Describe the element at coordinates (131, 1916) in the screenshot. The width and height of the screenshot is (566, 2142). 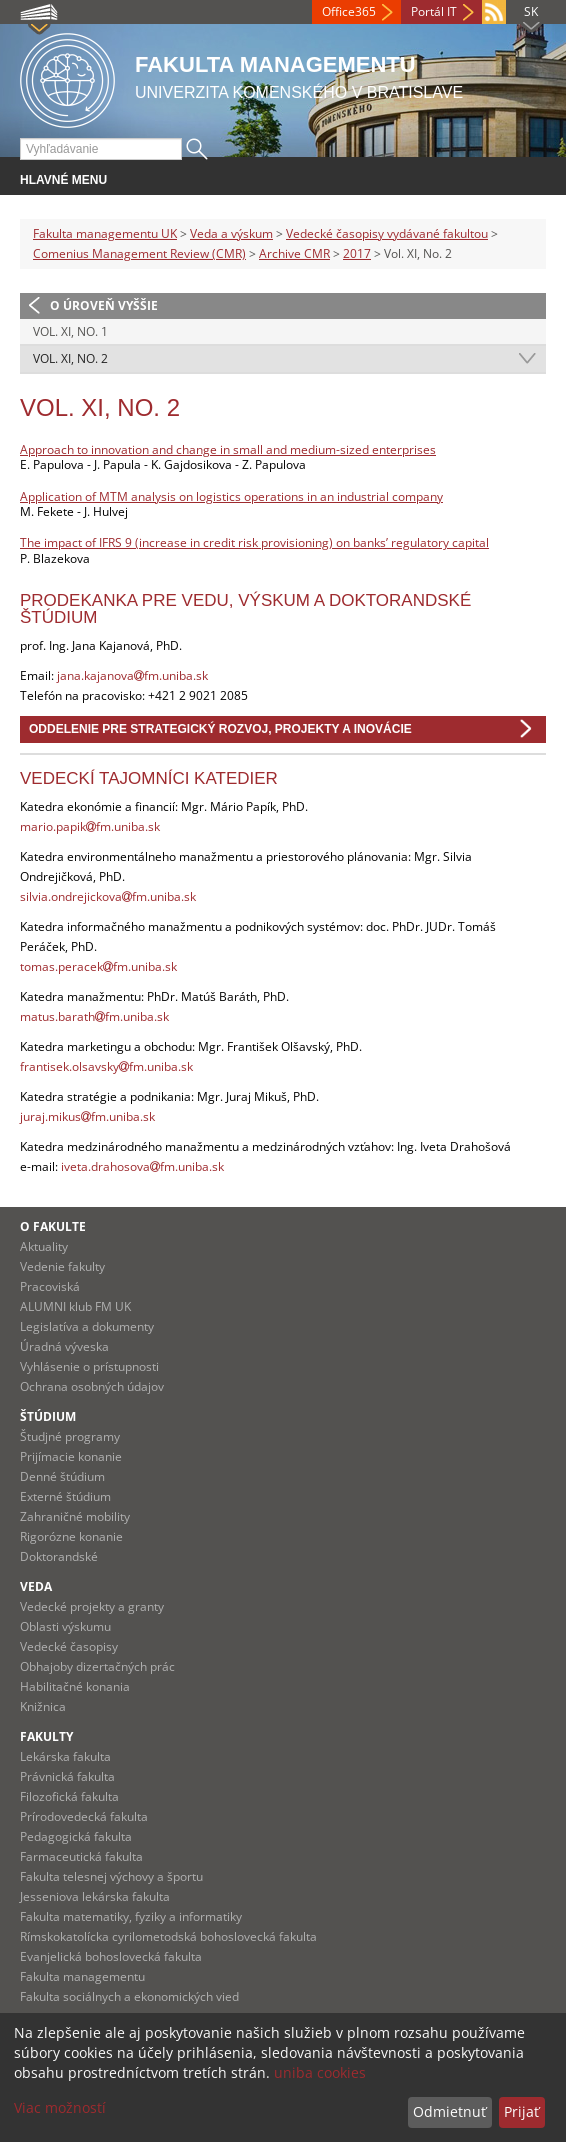
I see `Fakulta matematiky, fyziky a informatiky` at that location.